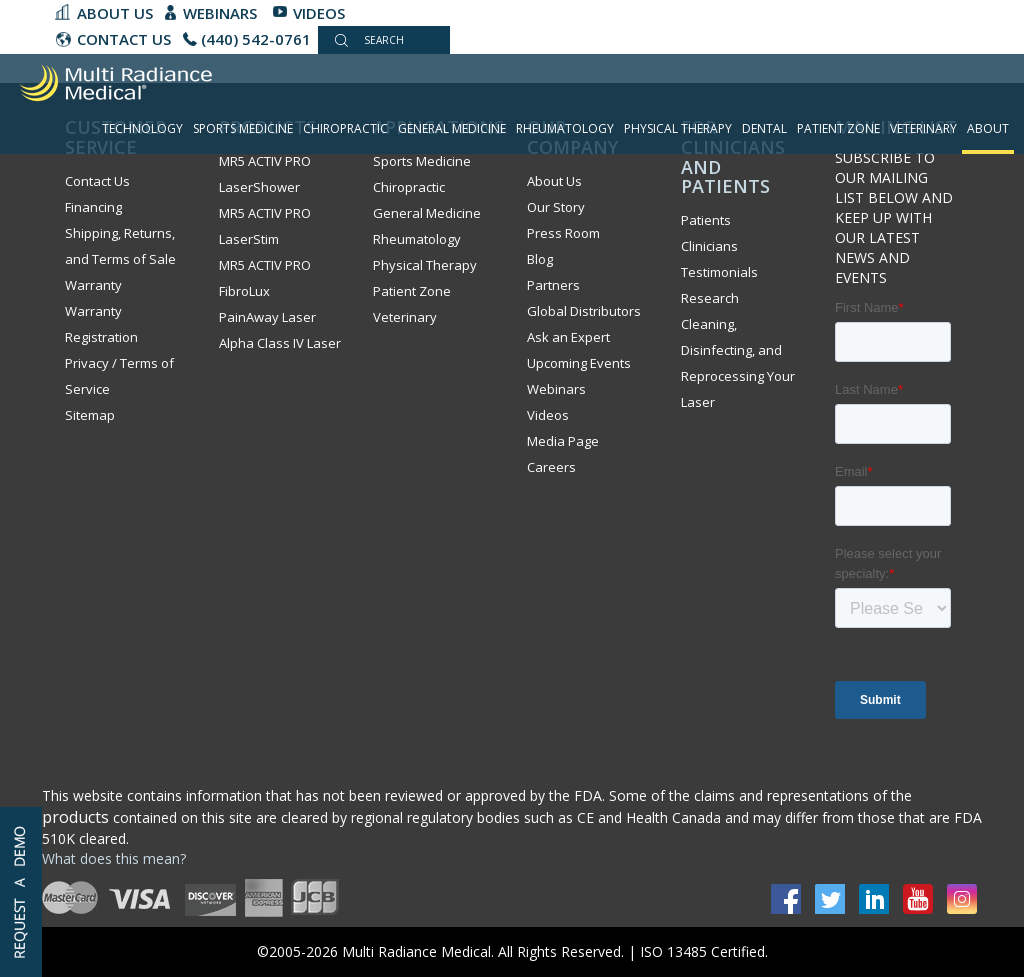 This screenshot has width=1024, height=977. Describe the element at coordinates (93, 285) in the screenshot. I see `Warranty` at that location.